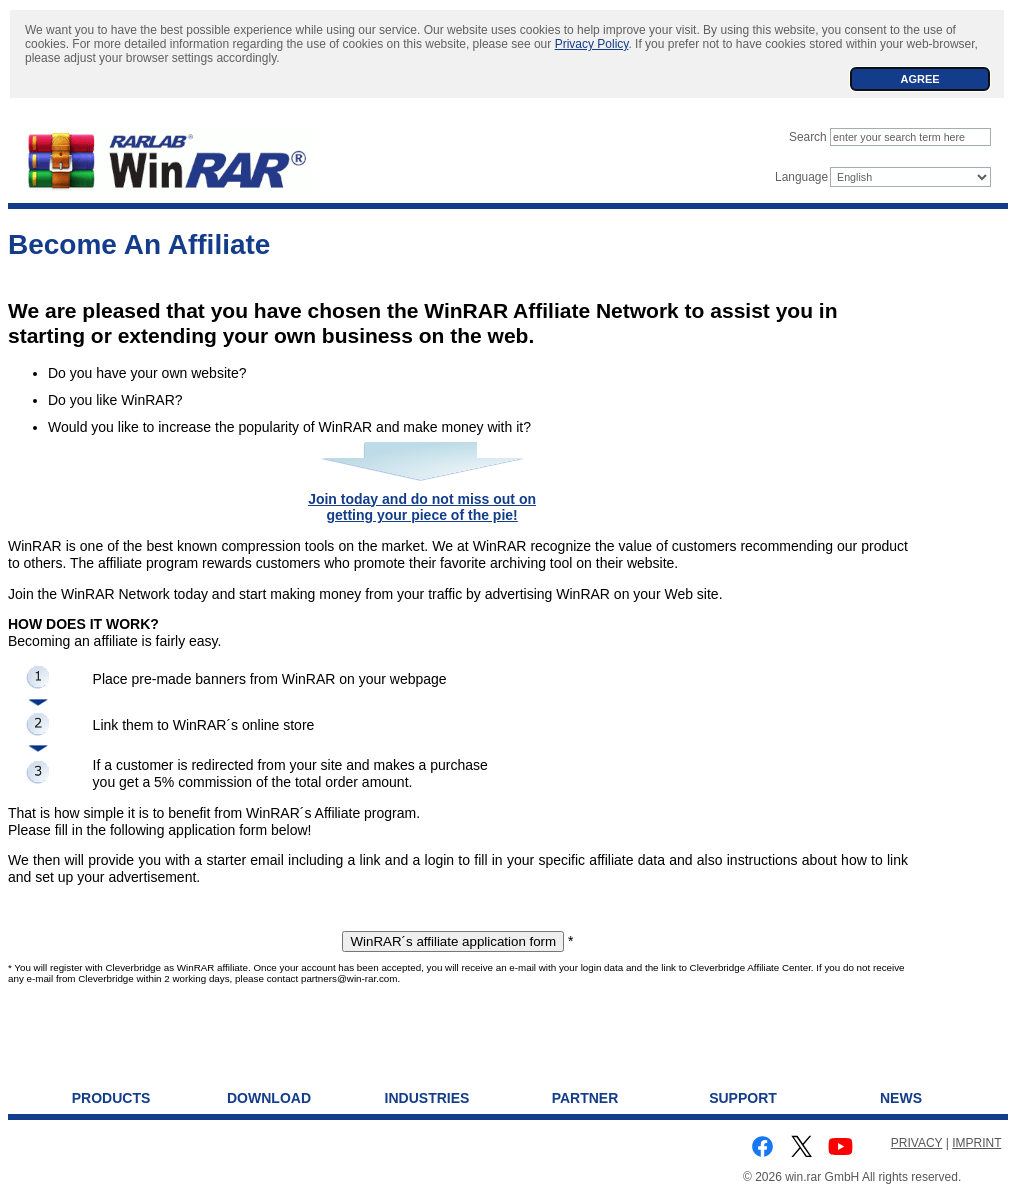  I want to click on PRIVACY, so click(917, 1143).